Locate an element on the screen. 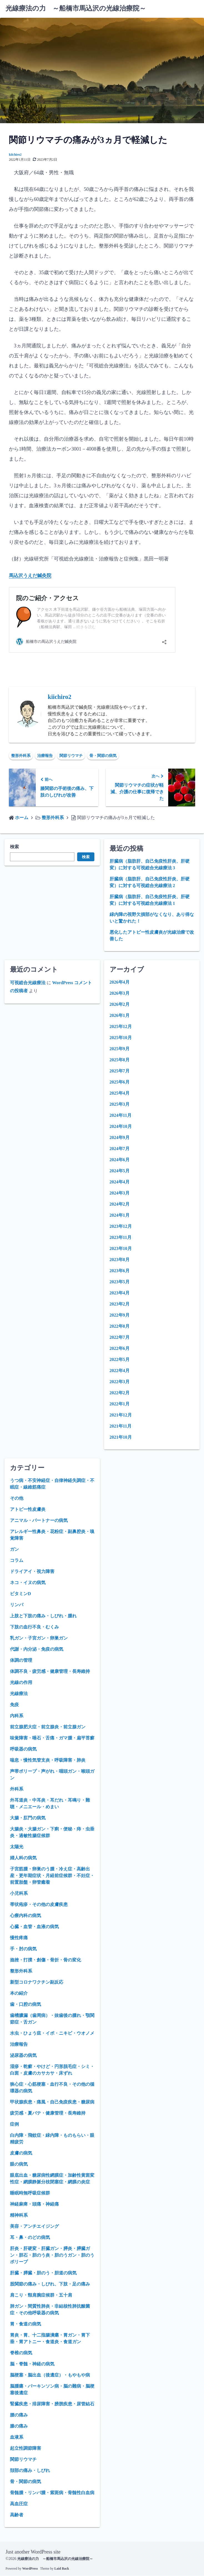 This screenshot has height=2576, width=204. 2025年10月 is located at coordinates (121, 1038).